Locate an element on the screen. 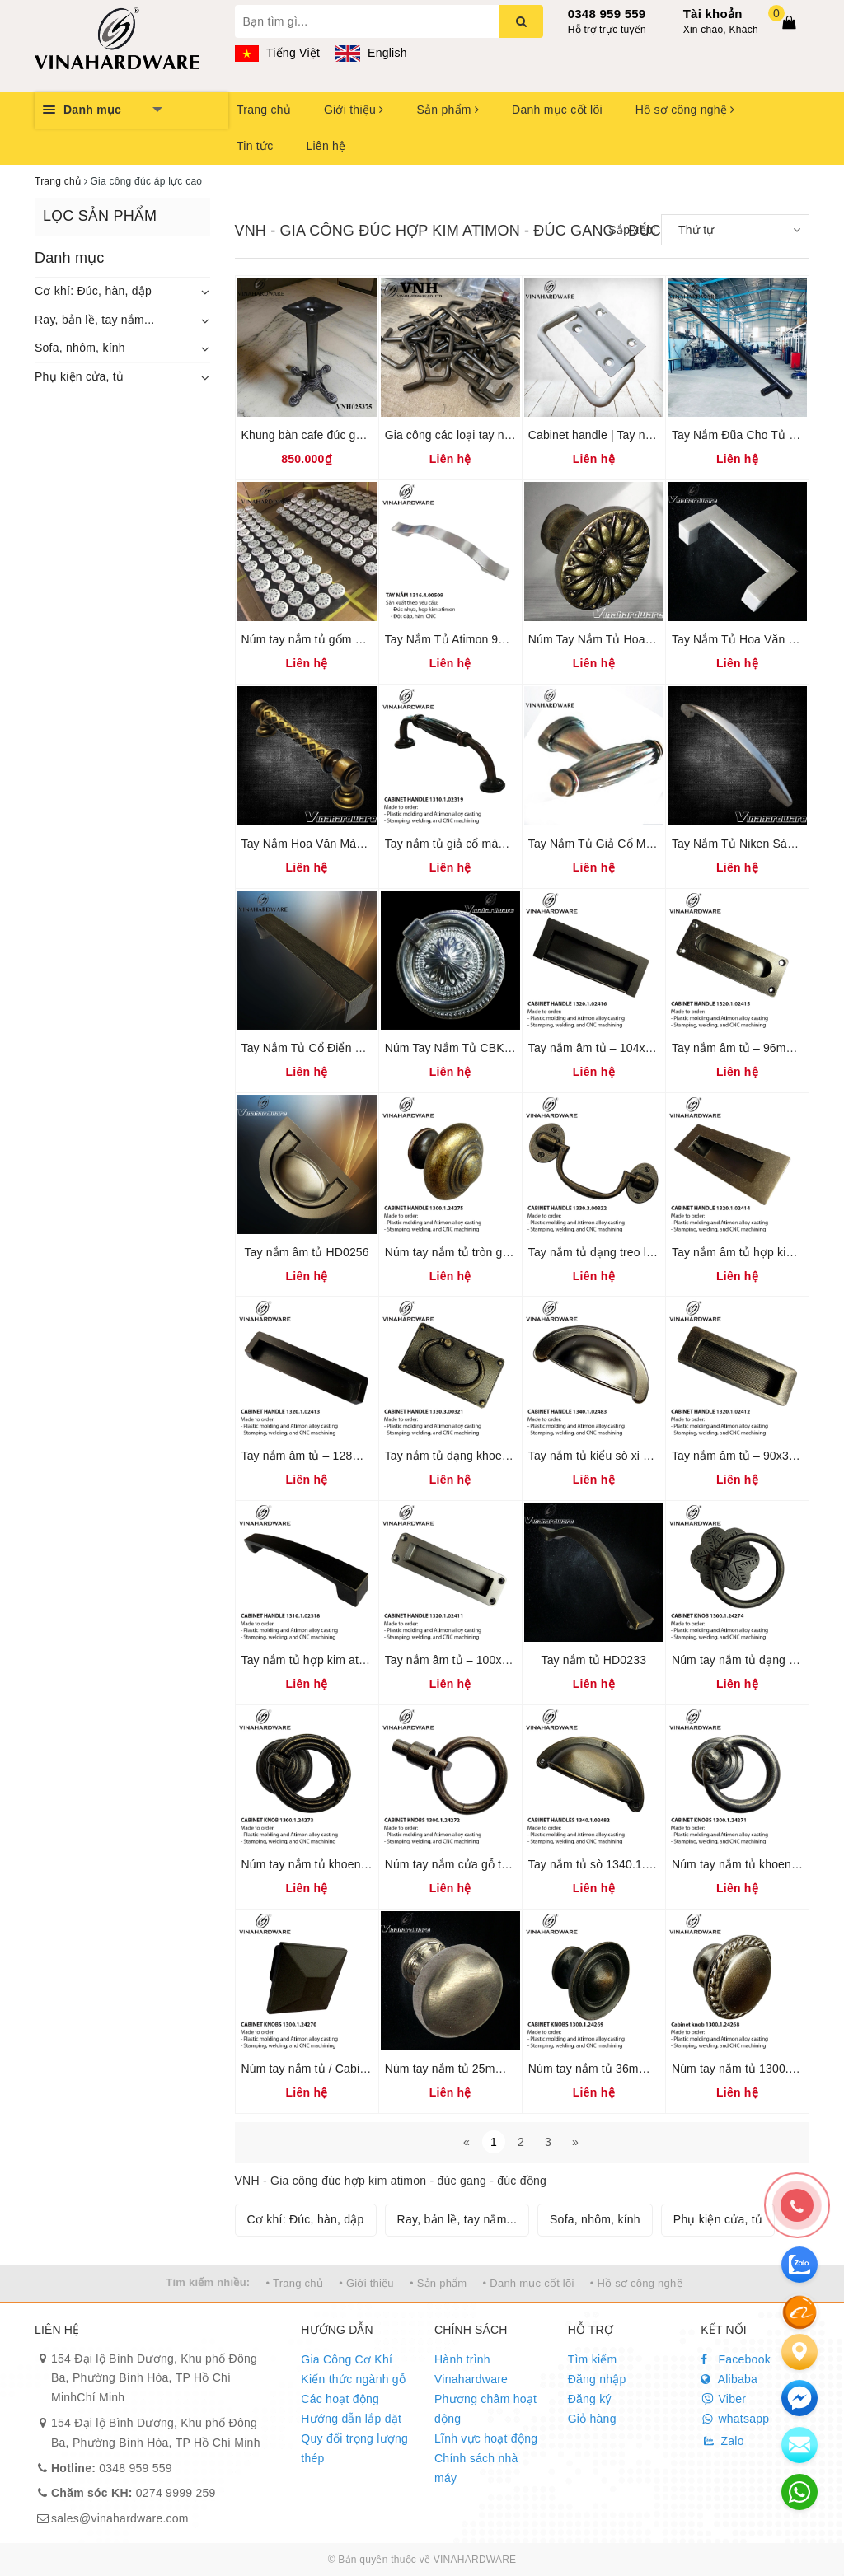  English is located at coordinates (370, 52).